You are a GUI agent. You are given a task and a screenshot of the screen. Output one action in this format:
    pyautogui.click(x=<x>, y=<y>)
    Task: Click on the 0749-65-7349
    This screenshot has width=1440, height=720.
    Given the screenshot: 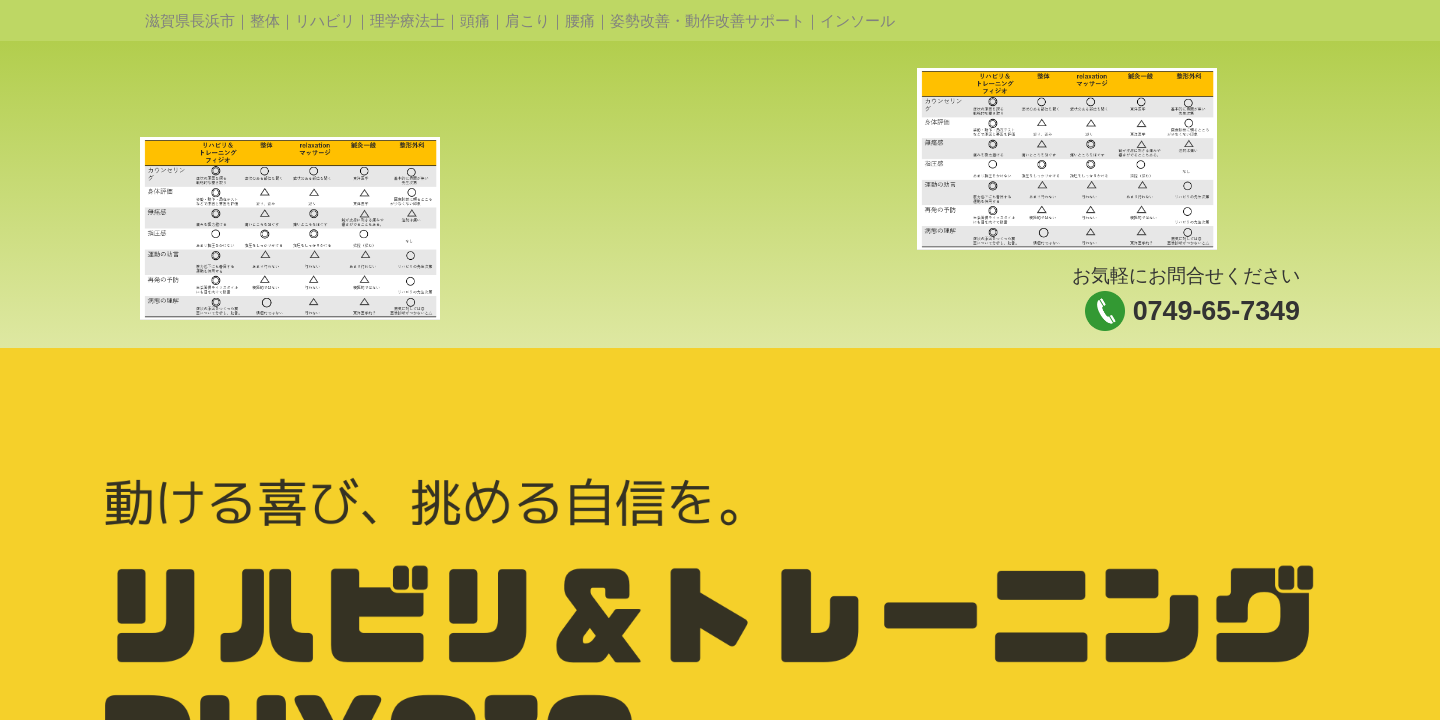 What is the action you would take?
    pyautogui.click(x=1216, y=311)
    